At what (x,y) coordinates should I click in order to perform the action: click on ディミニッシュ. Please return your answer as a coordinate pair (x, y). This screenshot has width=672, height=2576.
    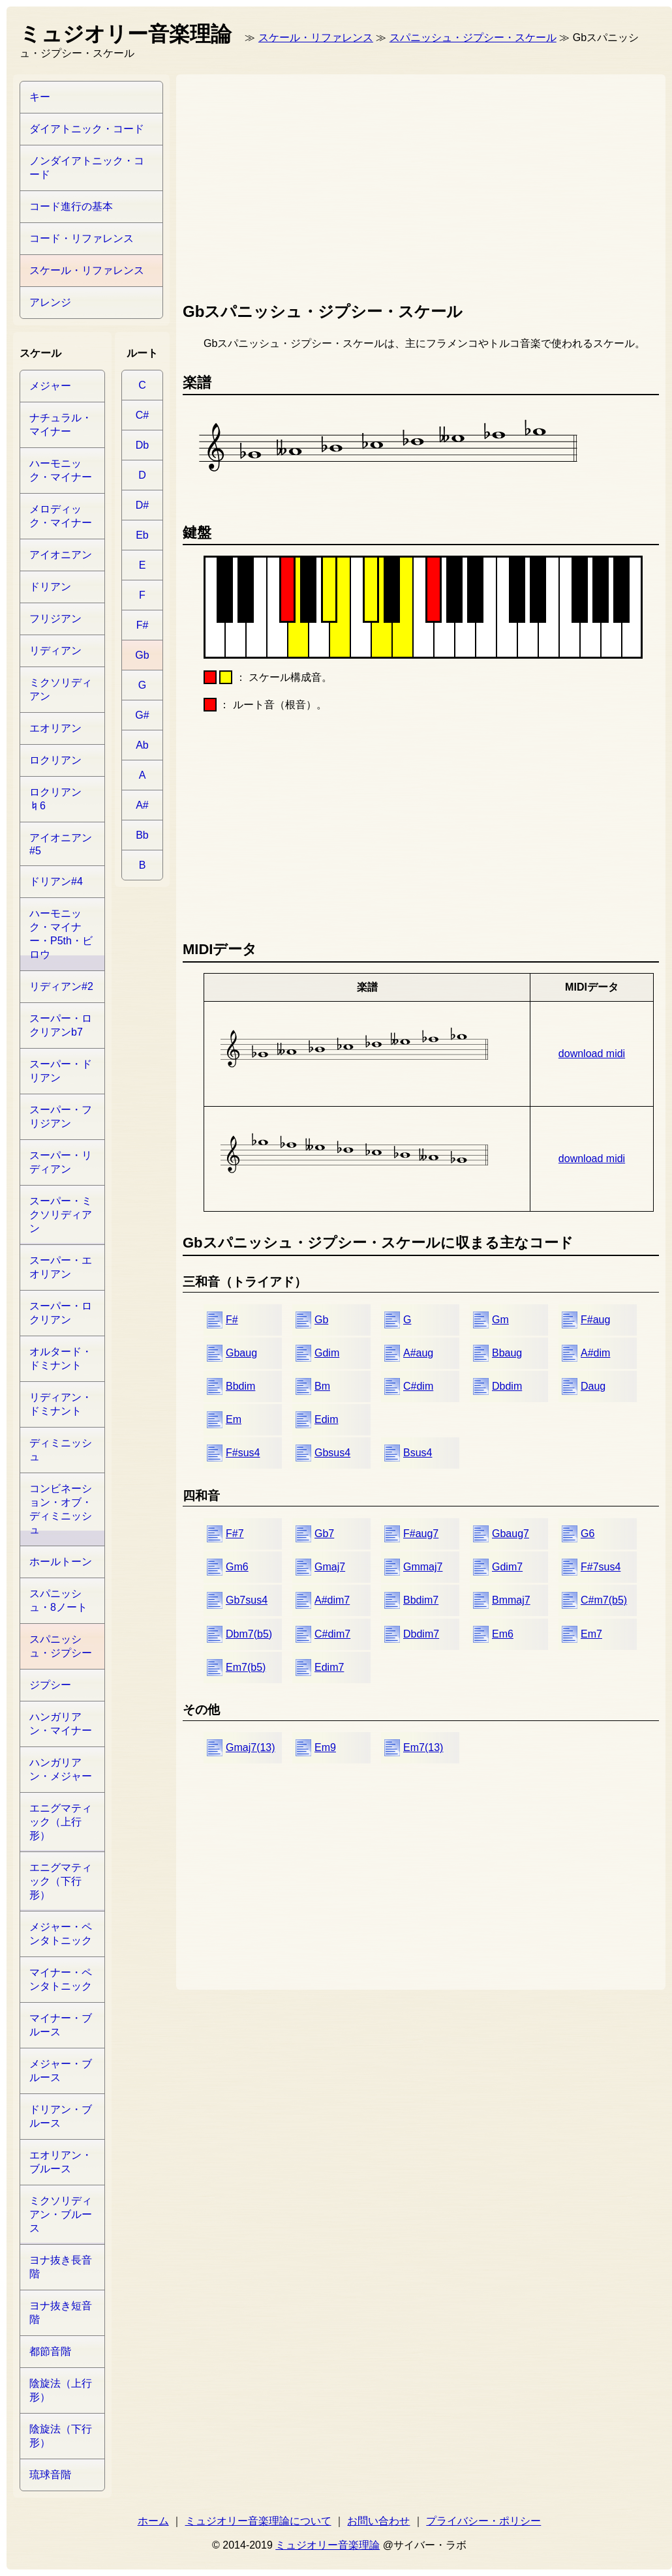
    Looking at the image, I should click on (60, 1449).